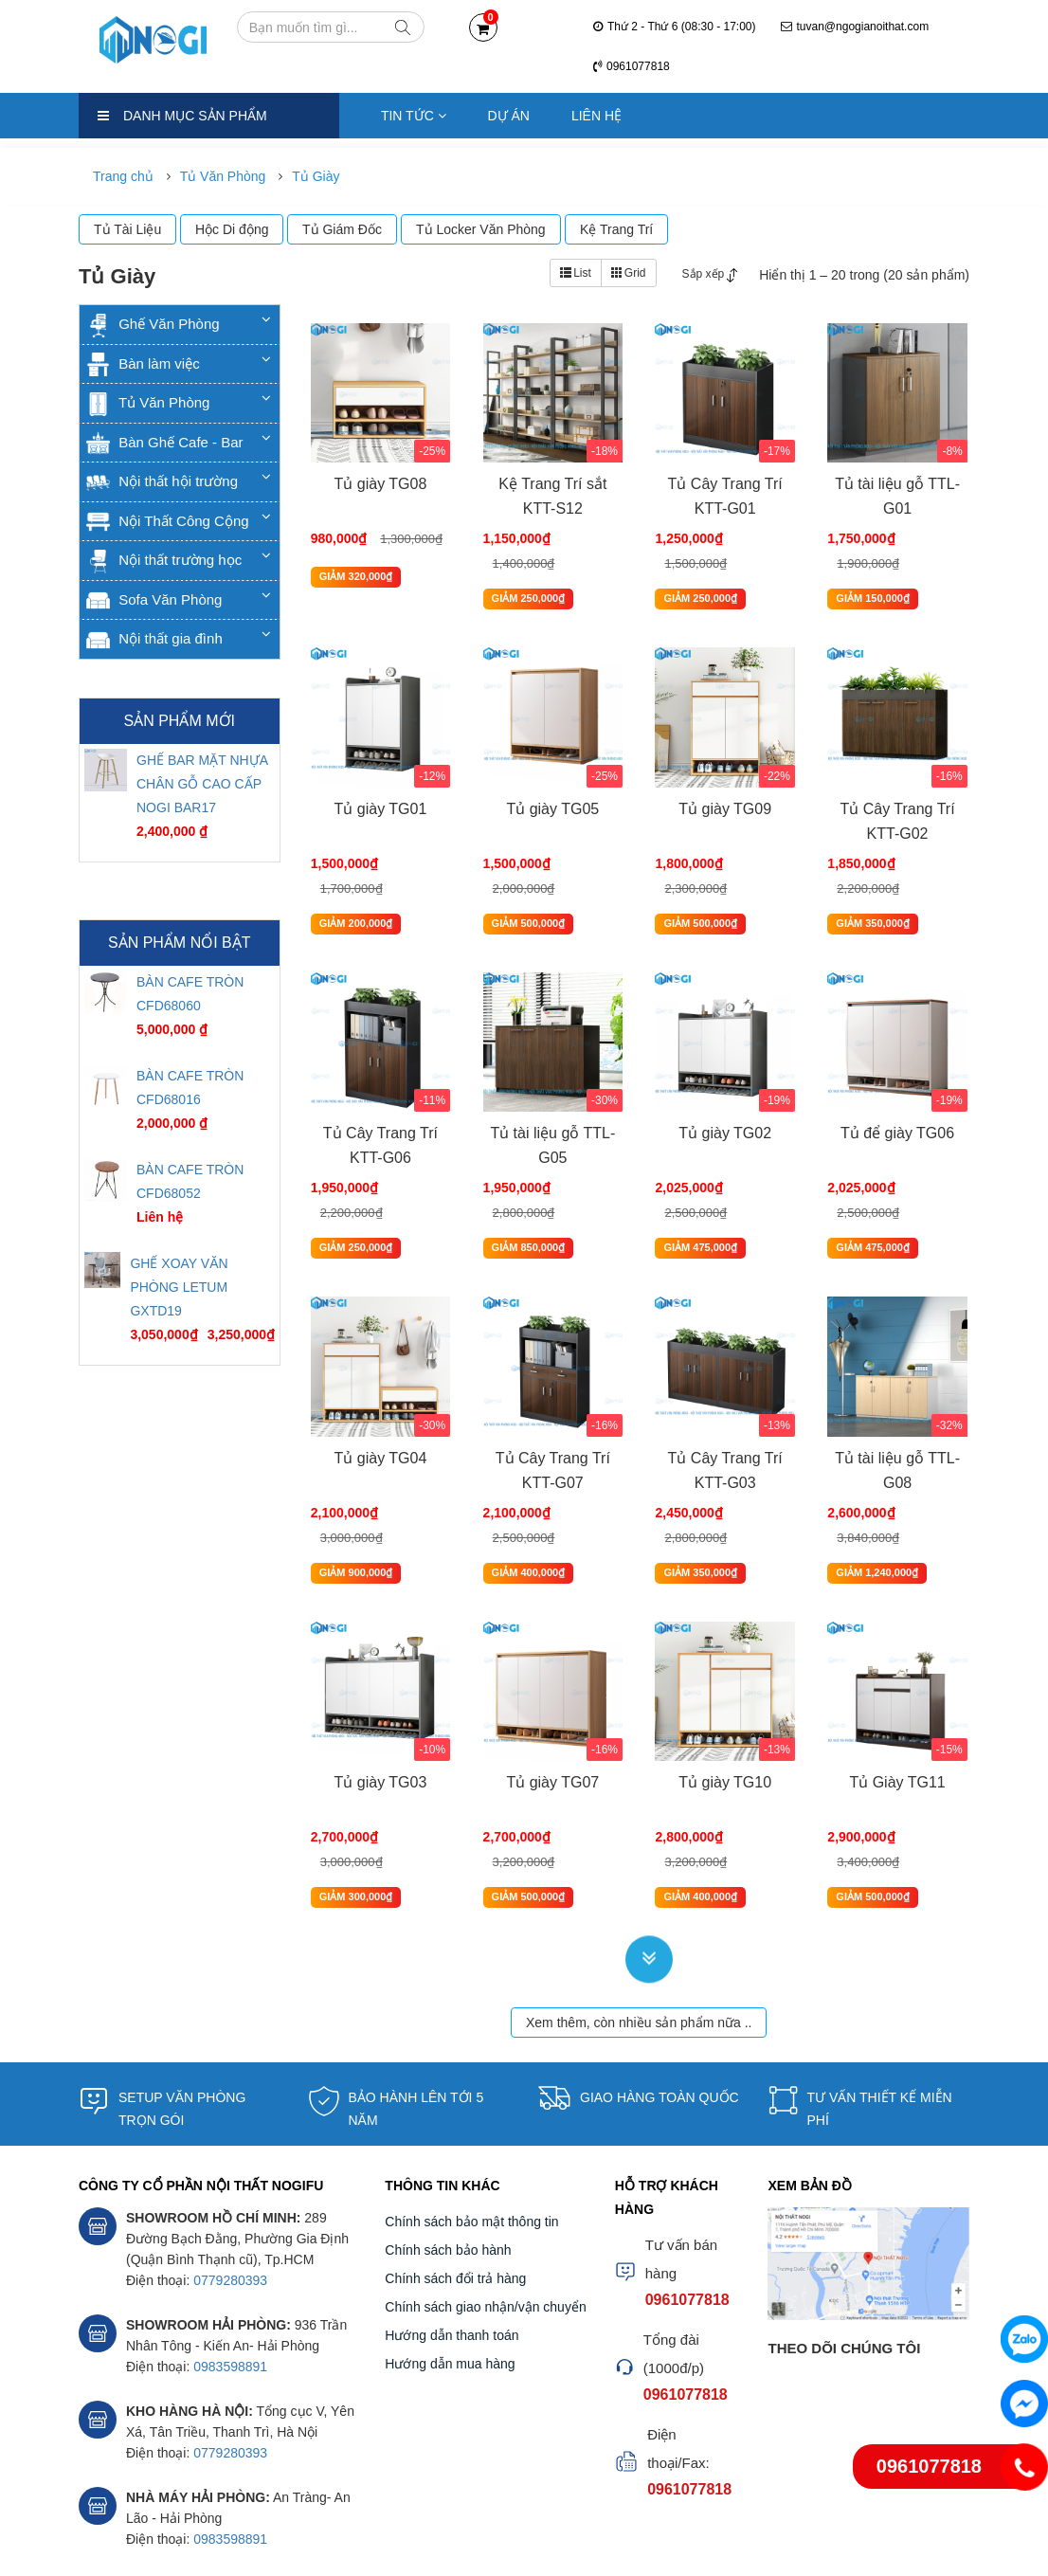 The height and width of the screenshot is (2576, 1048). Describe the element at coordinates (180, 803) in the screenshot. I see `[option]` at that location.